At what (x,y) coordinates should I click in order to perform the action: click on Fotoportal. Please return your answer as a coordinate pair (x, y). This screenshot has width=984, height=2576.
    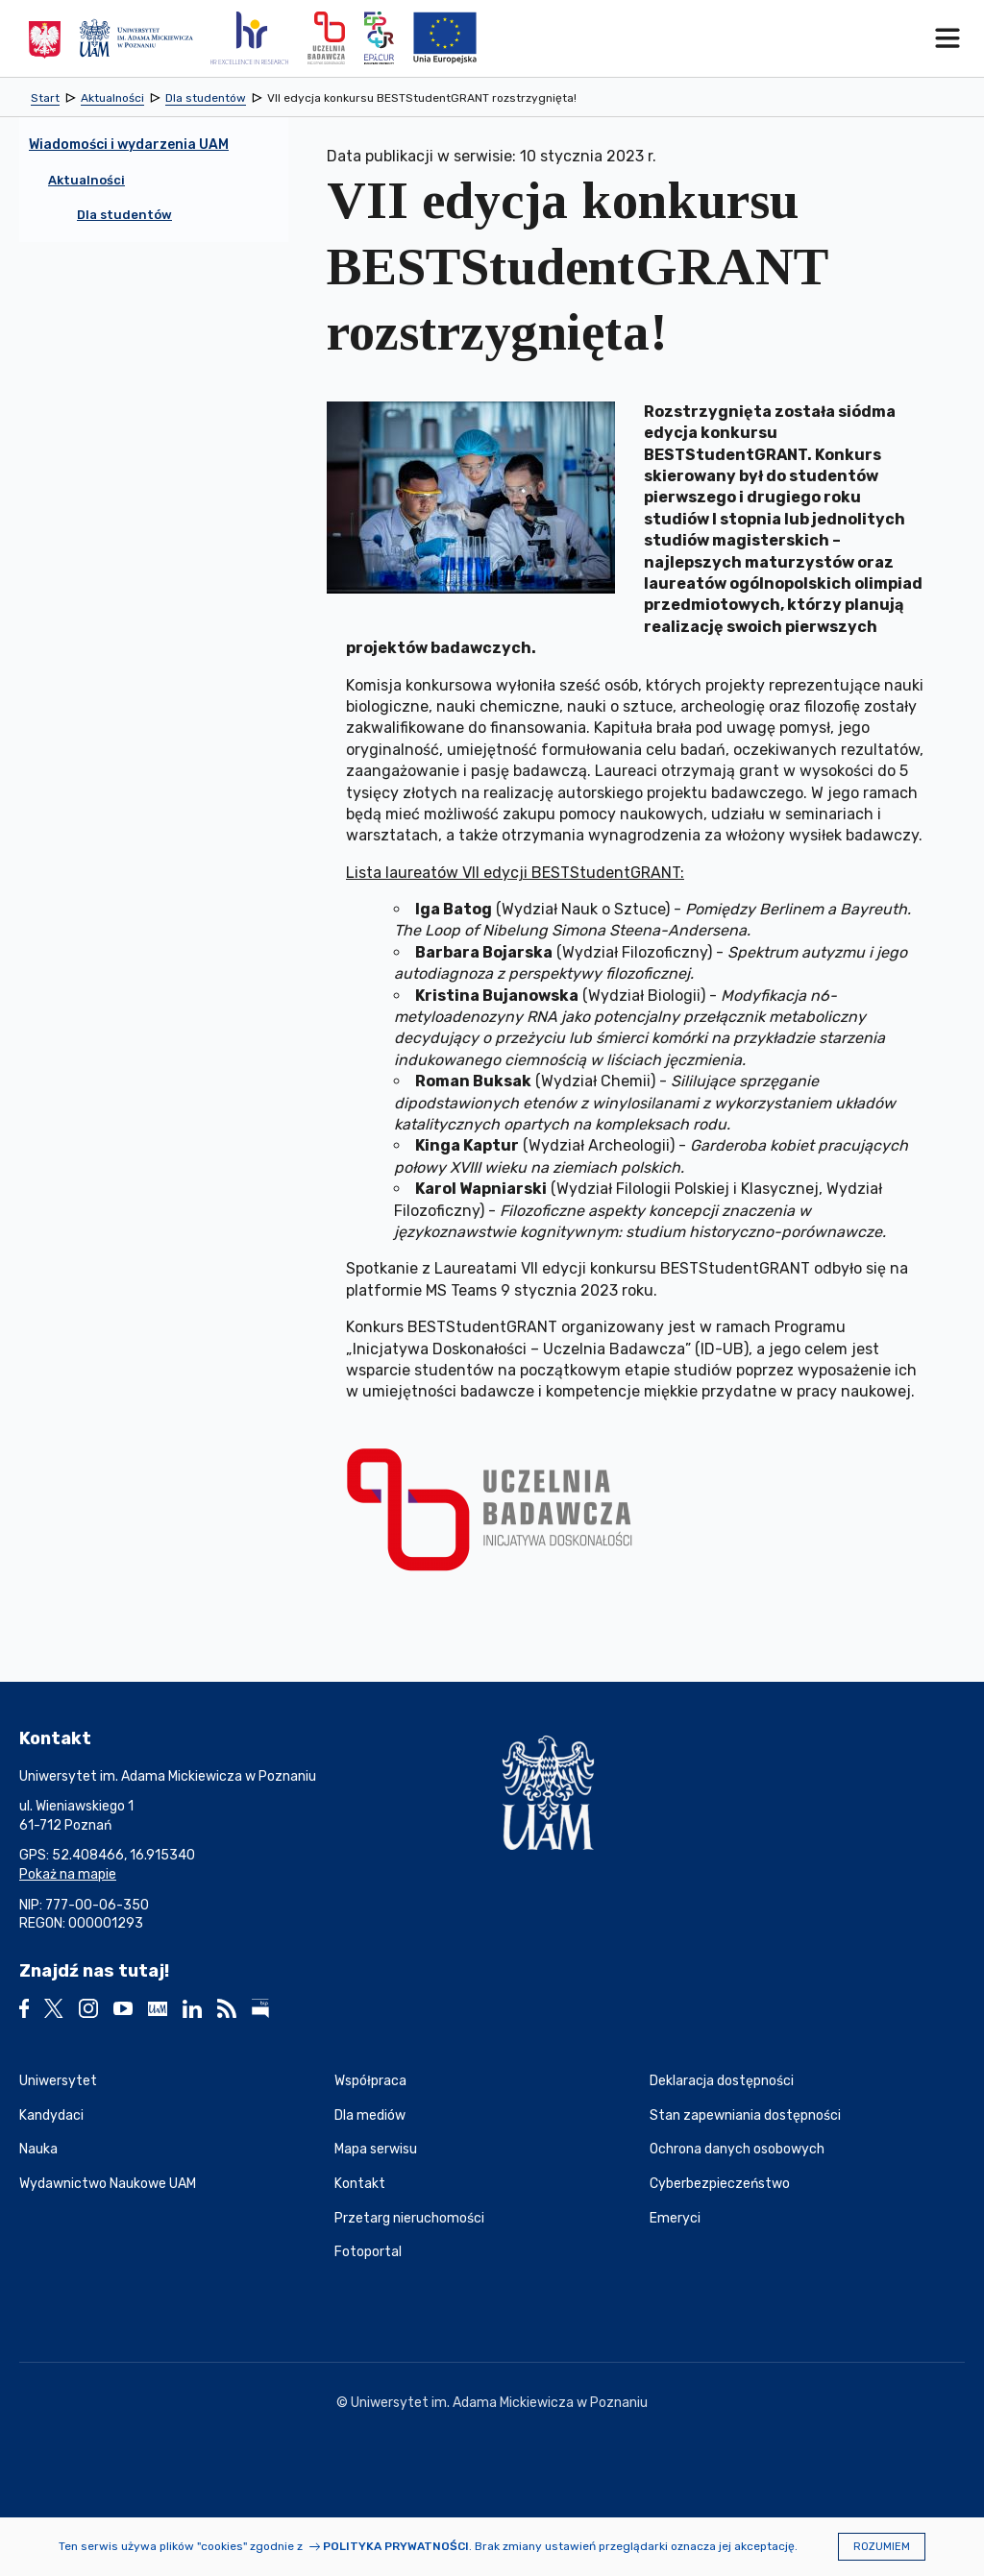
    Looking at the image, I should click on (368, 2252).